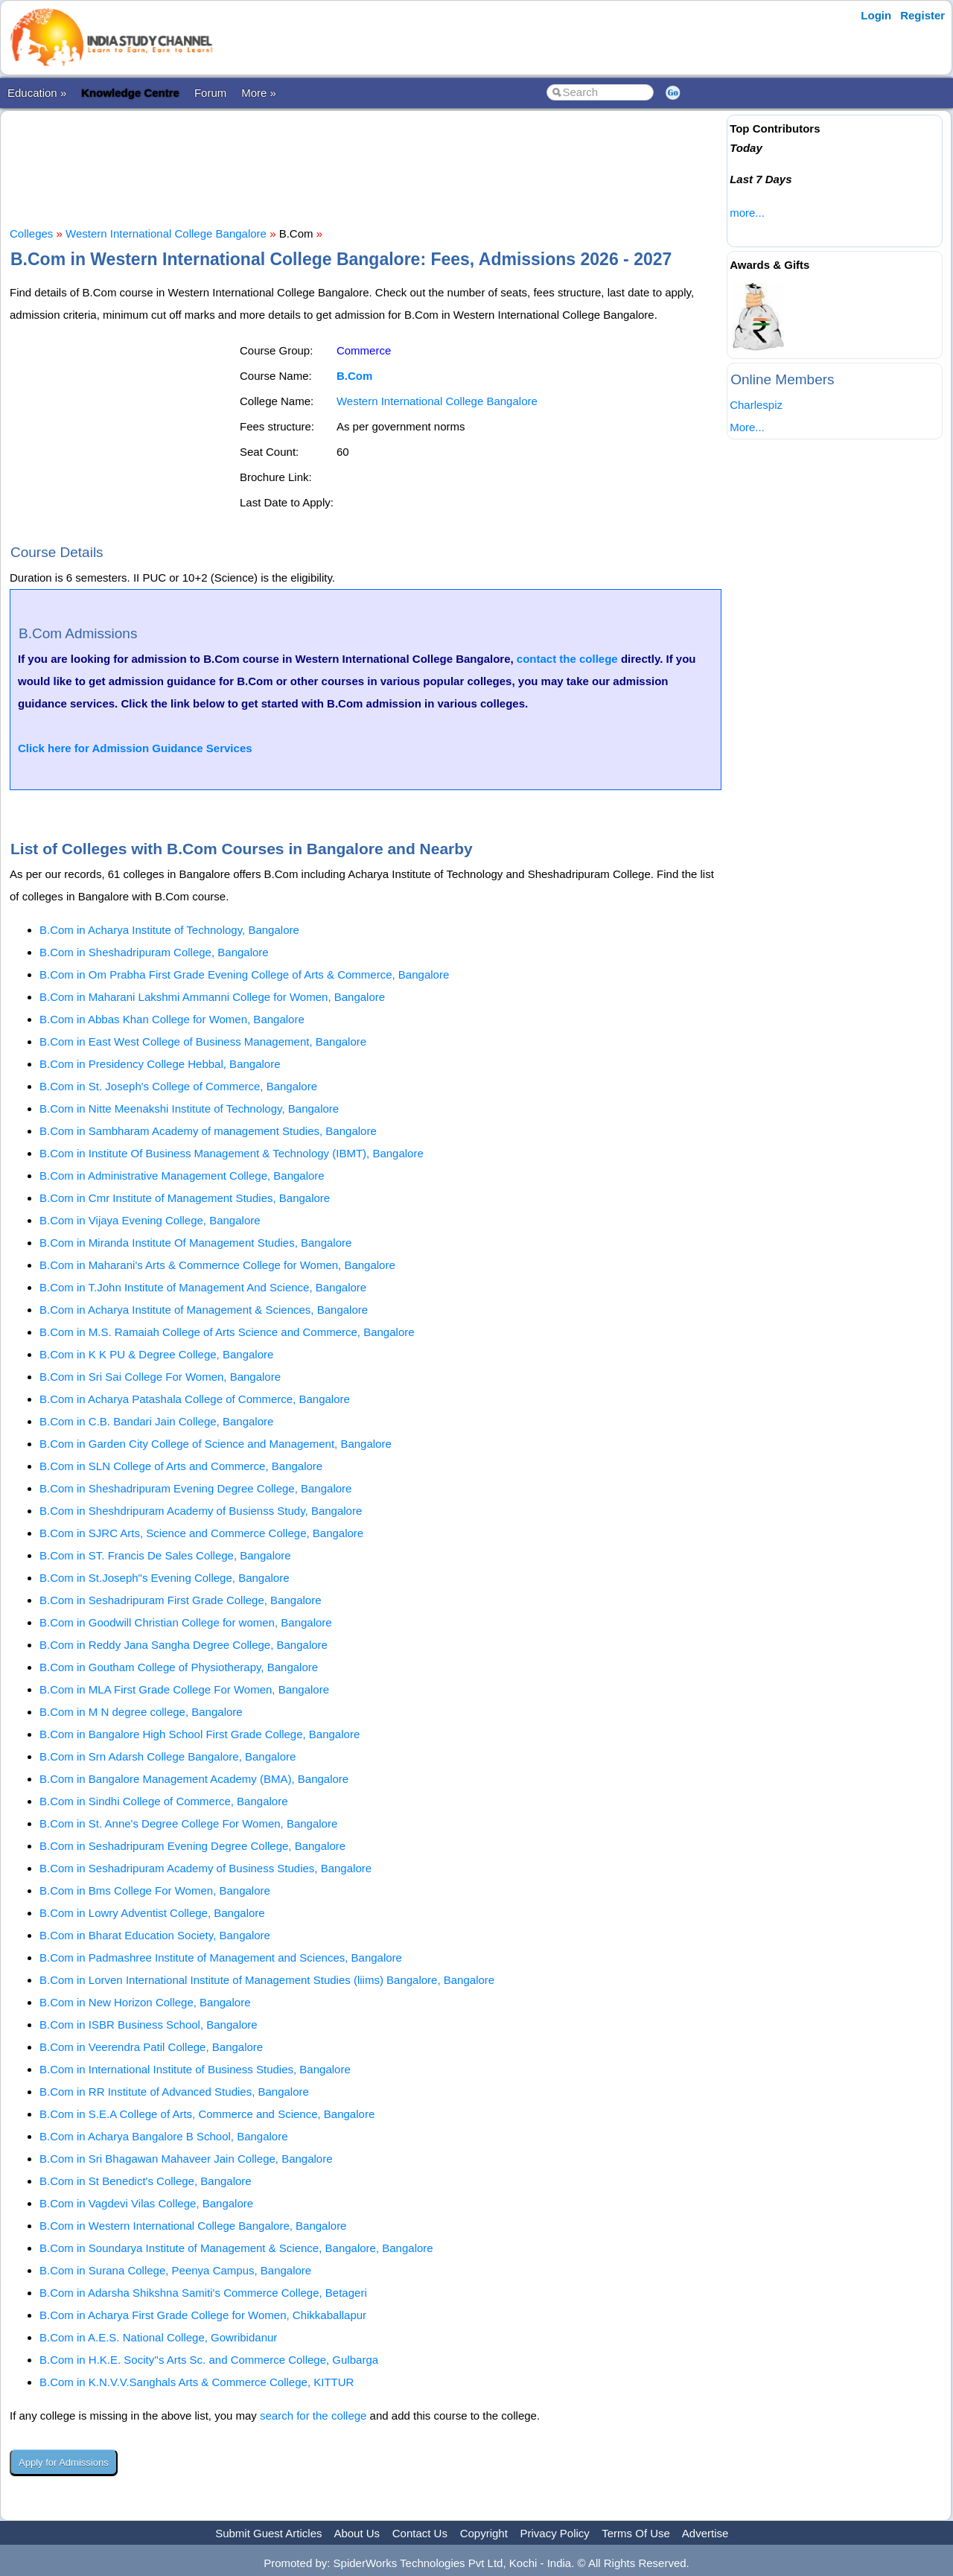 The height and width of the screenshot is (2576, 953). I want to click on B.Com in Vagdevi Vilas College, Bangalore, so click(146, 2203).